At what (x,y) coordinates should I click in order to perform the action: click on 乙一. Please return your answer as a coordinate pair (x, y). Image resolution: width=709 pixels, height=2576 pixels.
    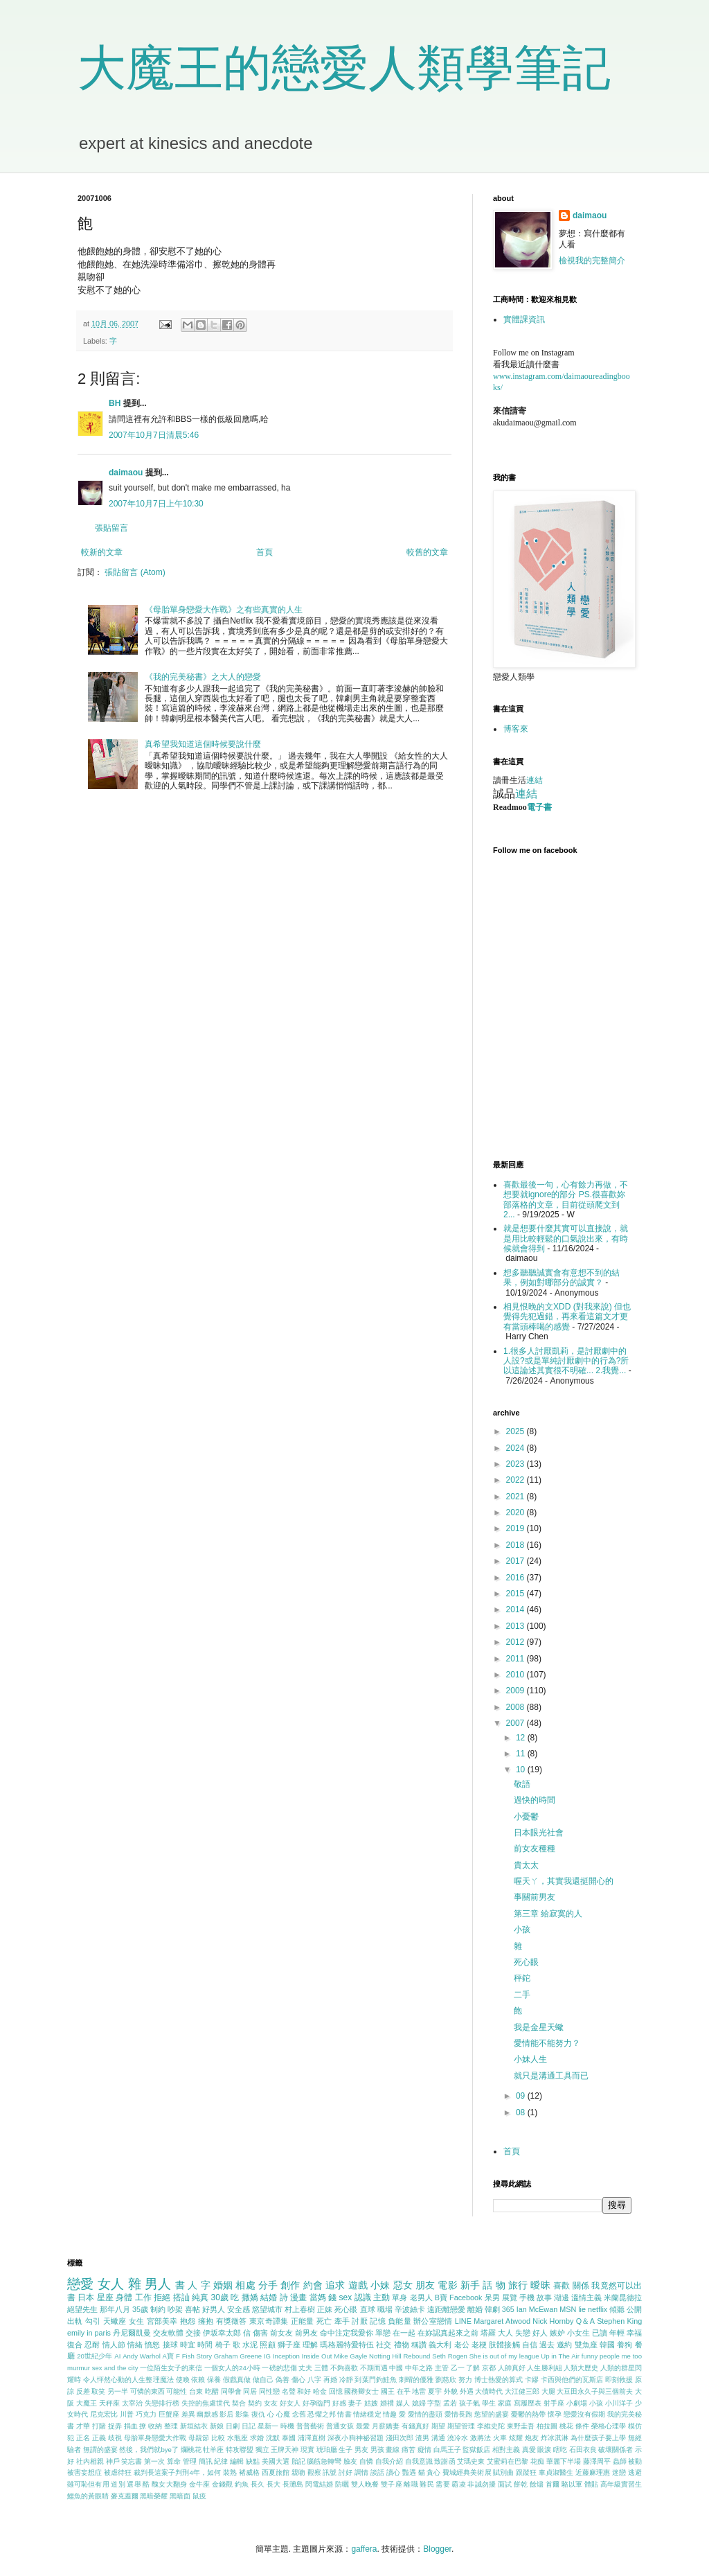
    Looking at the image, I should click on (458, 2368).